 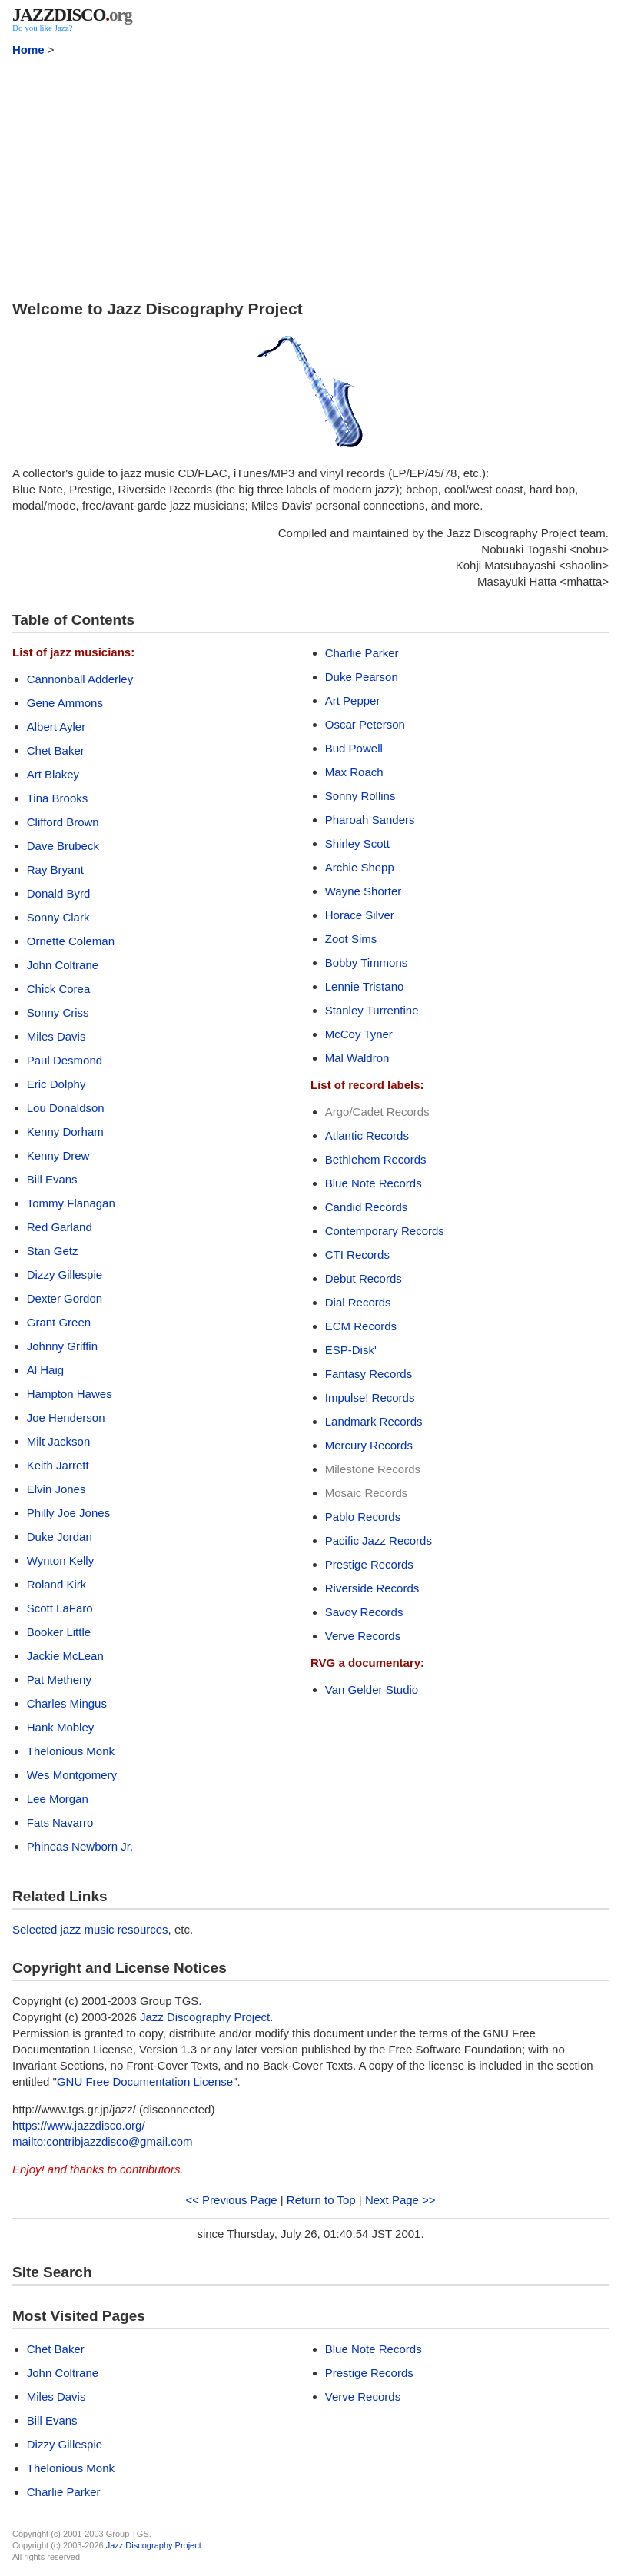 What do you see at coordinates (363, 891) in the screenshot?
I see `Wayne Shorter` at bounding box center [363, 891].